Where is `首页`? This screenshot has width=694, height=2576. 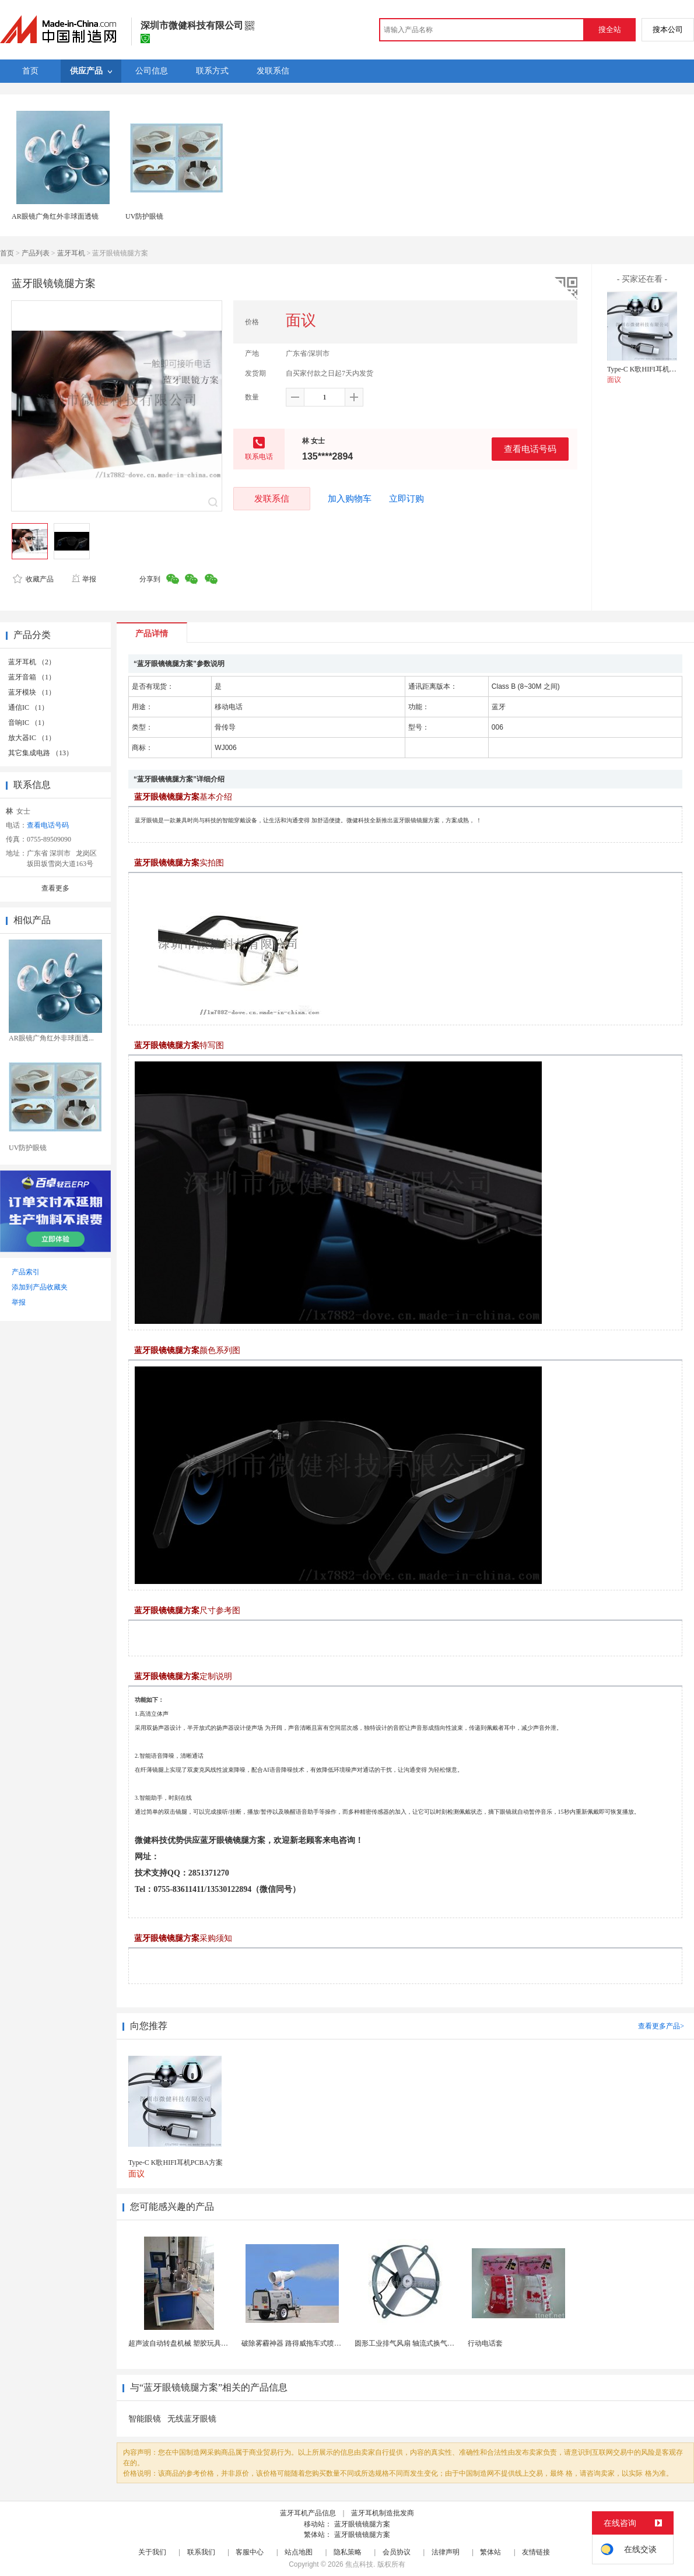
首页 is located at coordinates (7, 253).